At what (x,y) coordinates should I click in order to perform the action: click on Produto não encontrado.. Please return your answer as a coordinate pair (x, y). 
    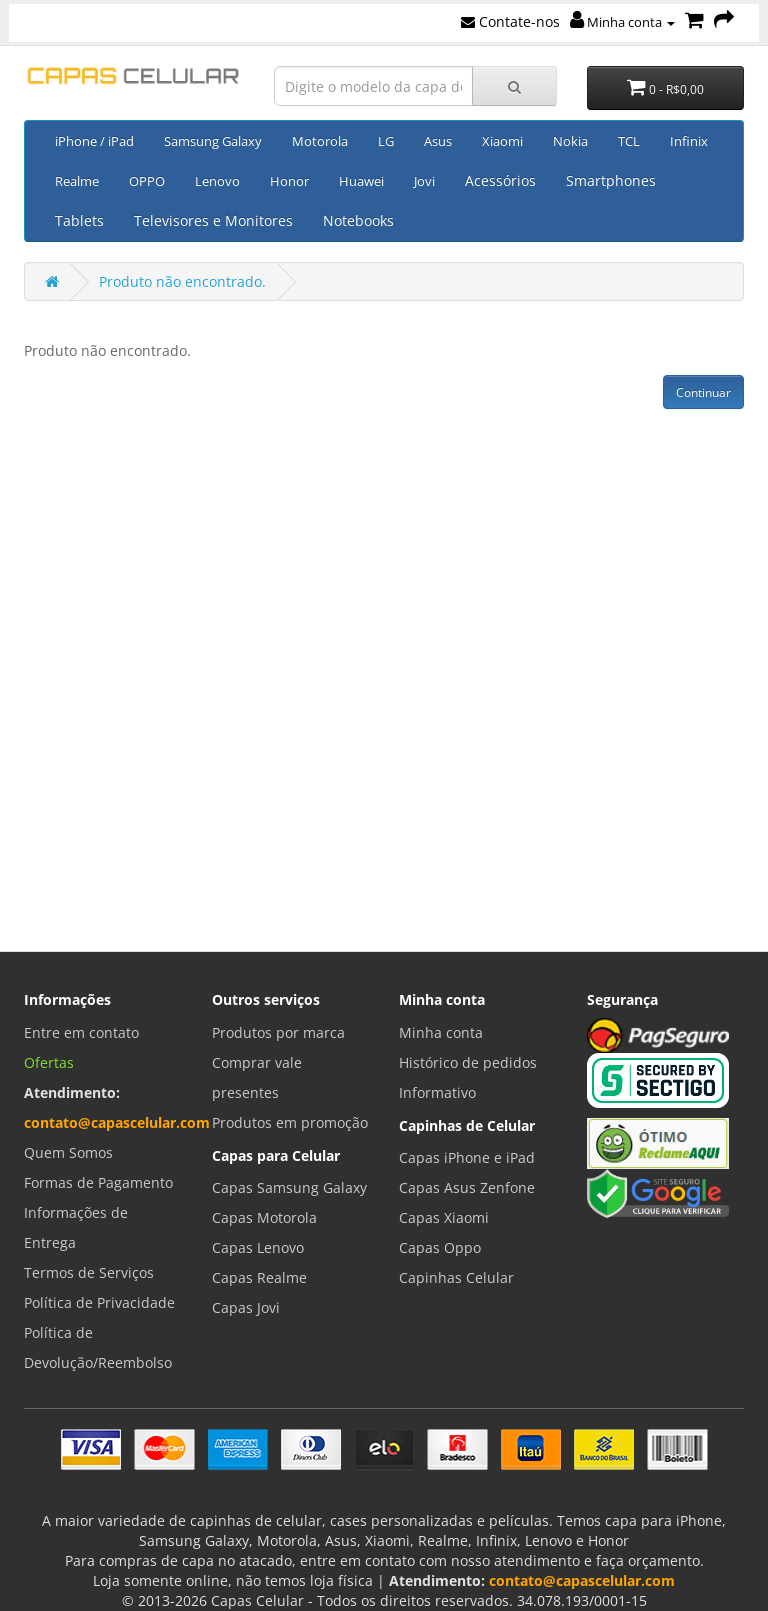
    Looking at the image, I should click on (182, 281).